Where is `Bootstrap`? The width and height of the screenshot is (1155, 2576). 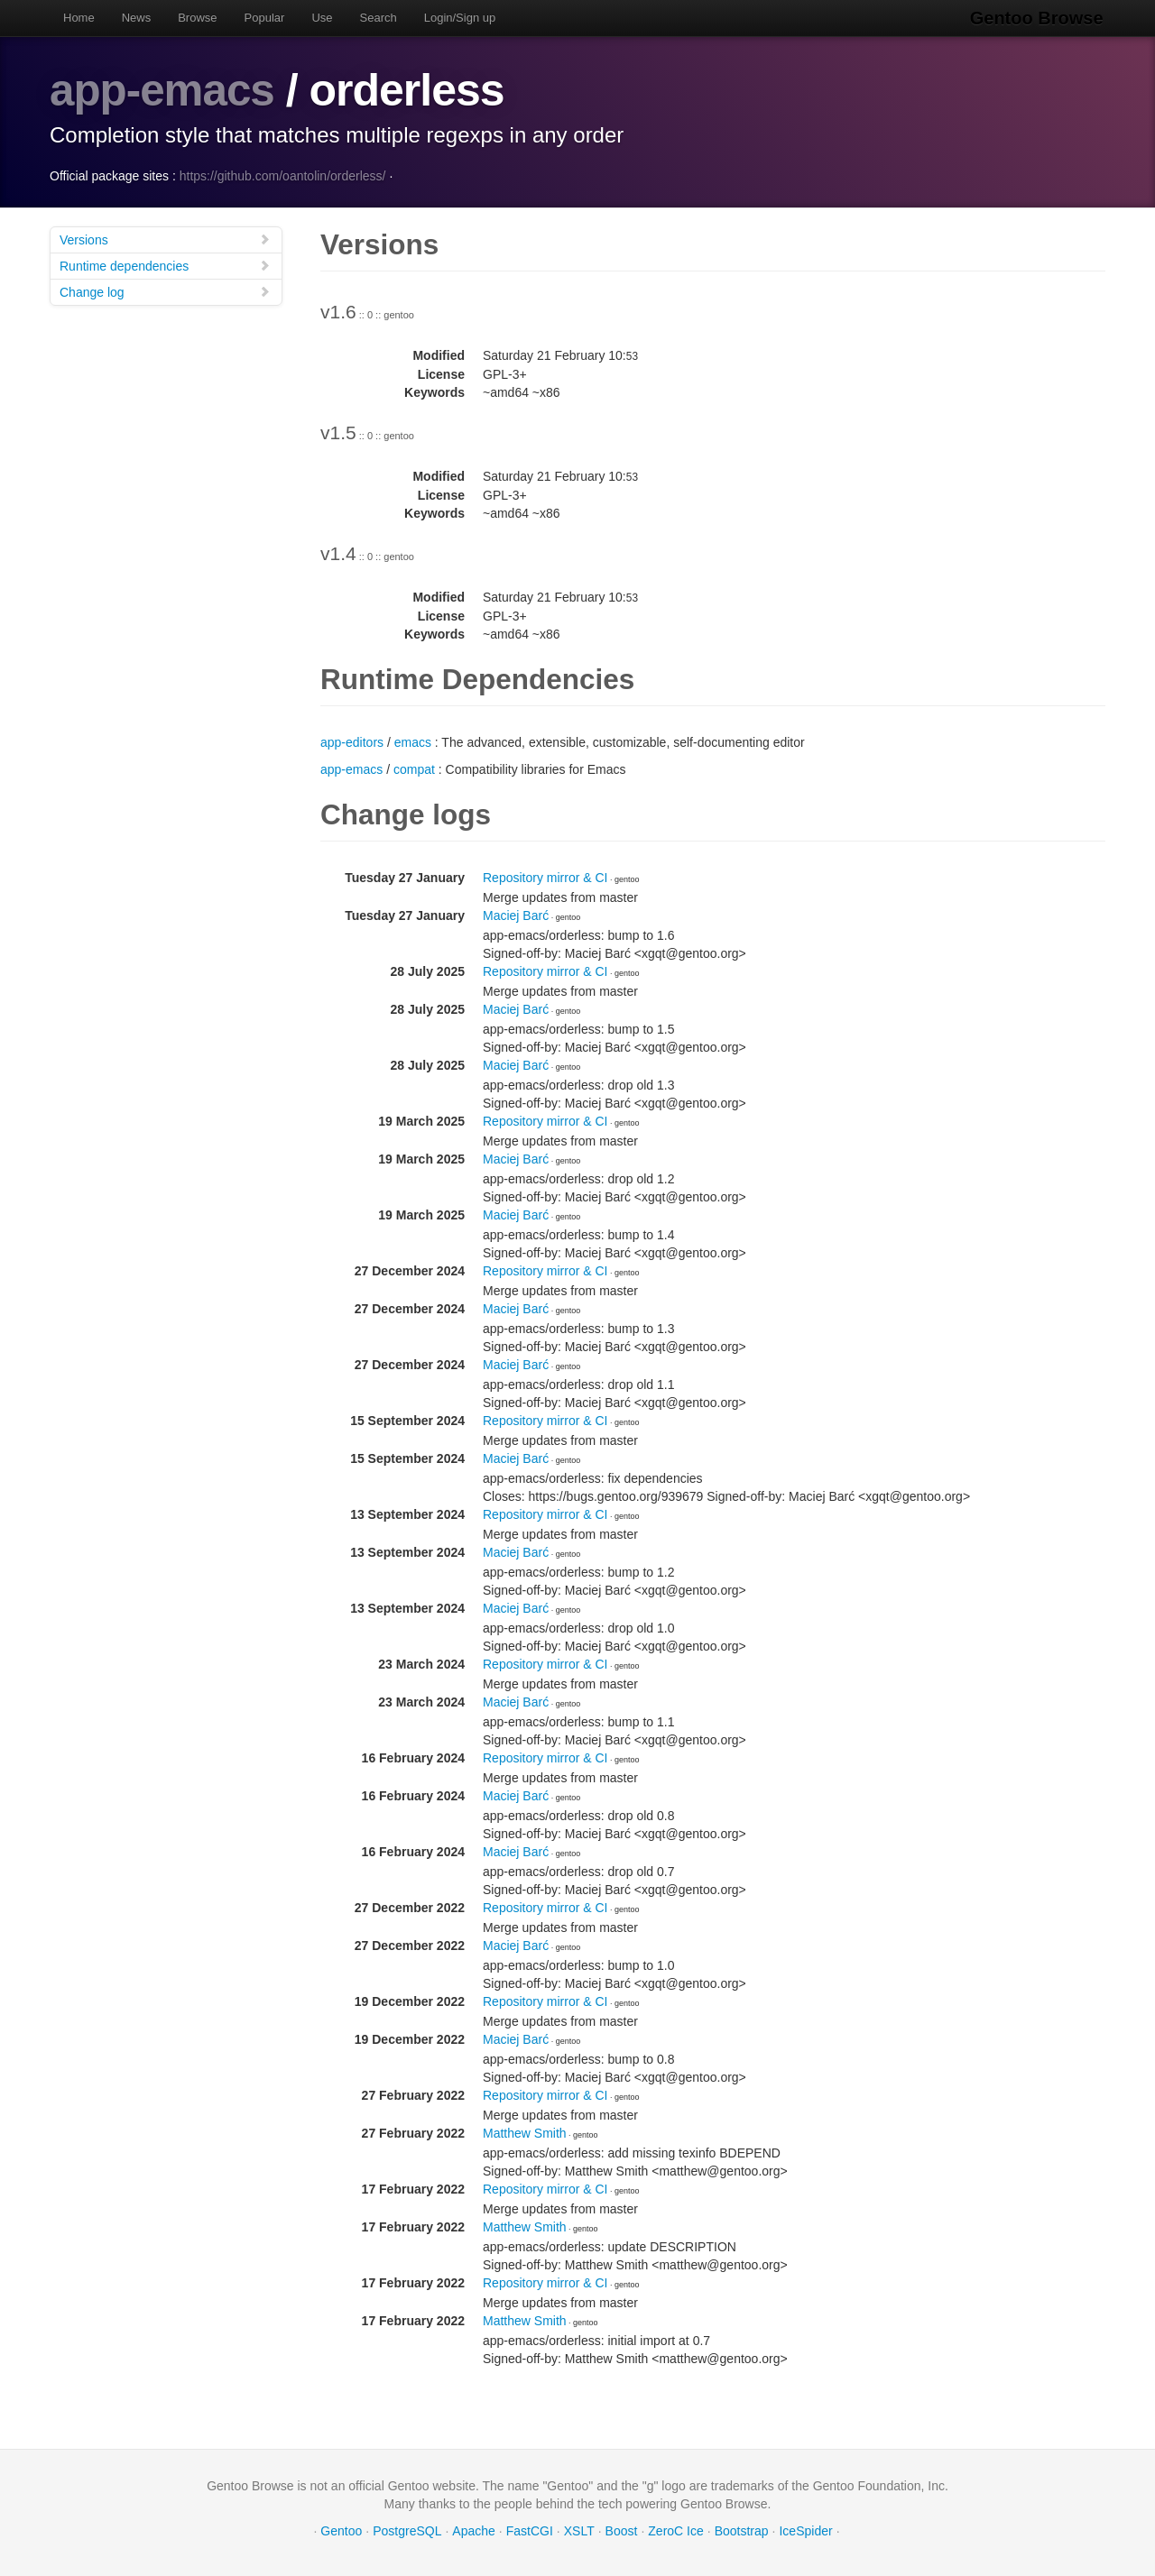 Bootstrap is located at coordinates (742, 2531).